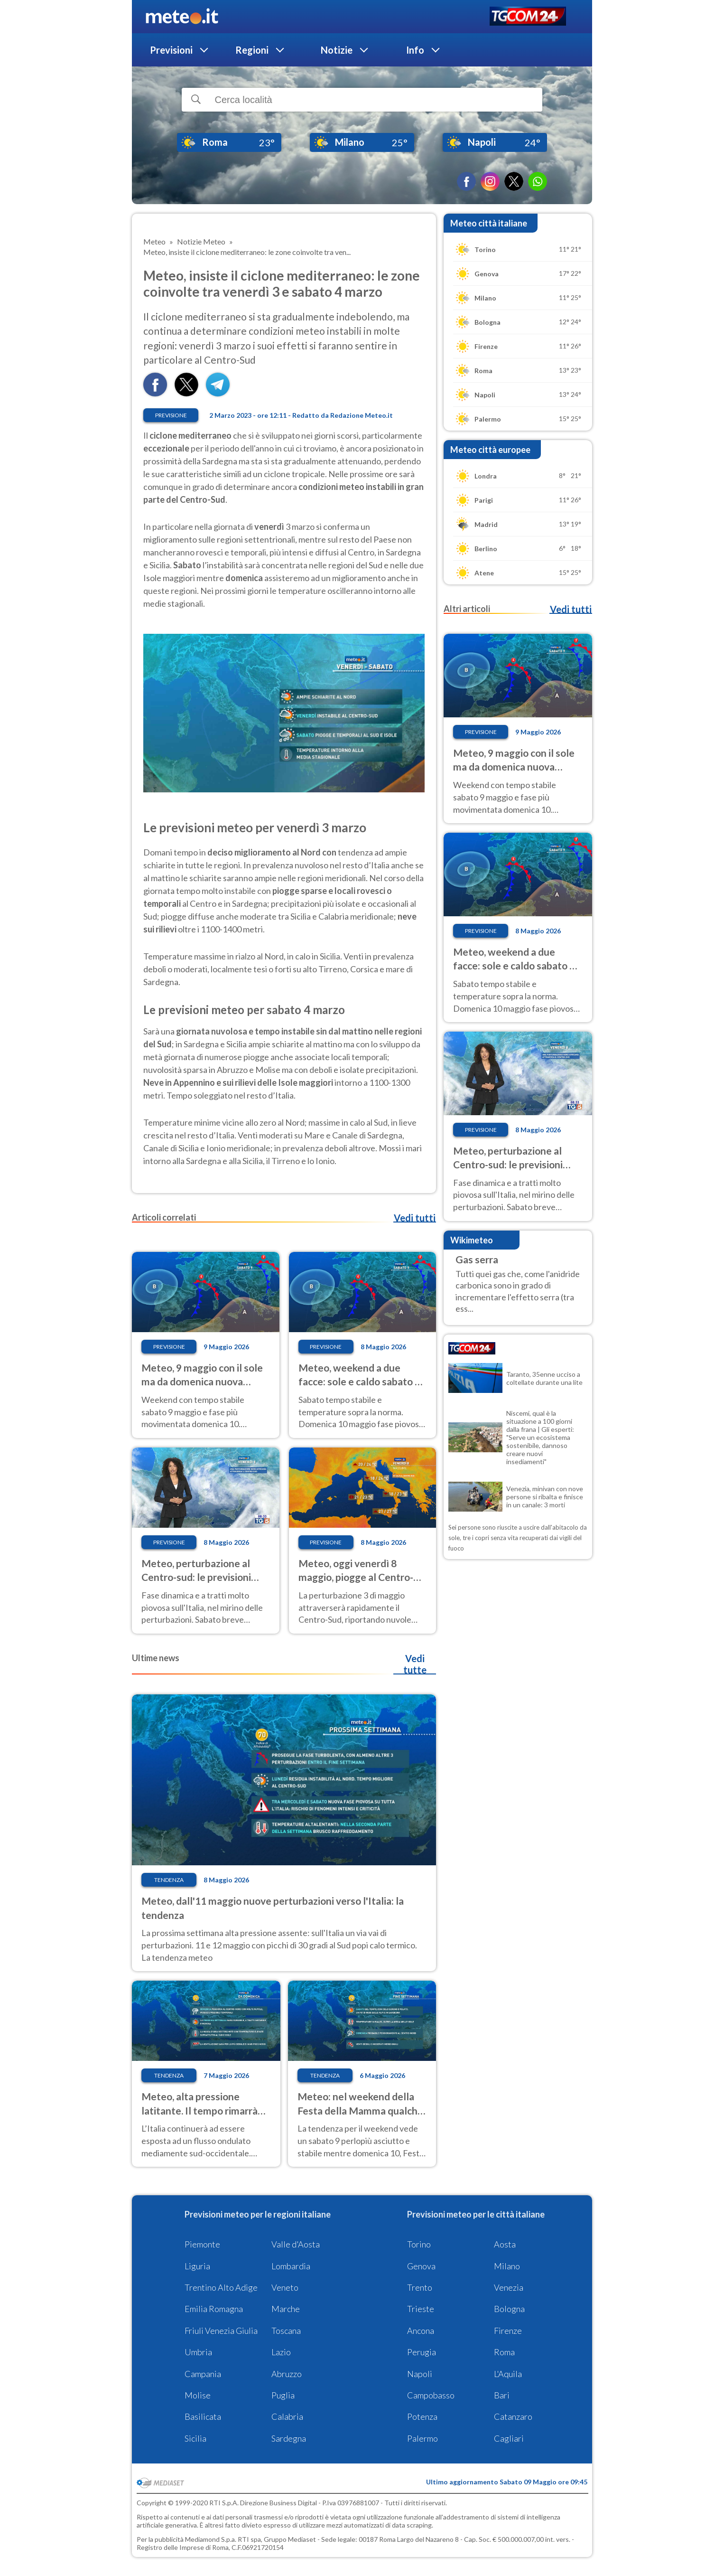  I want to click on Toscana, so click(286, 2330).